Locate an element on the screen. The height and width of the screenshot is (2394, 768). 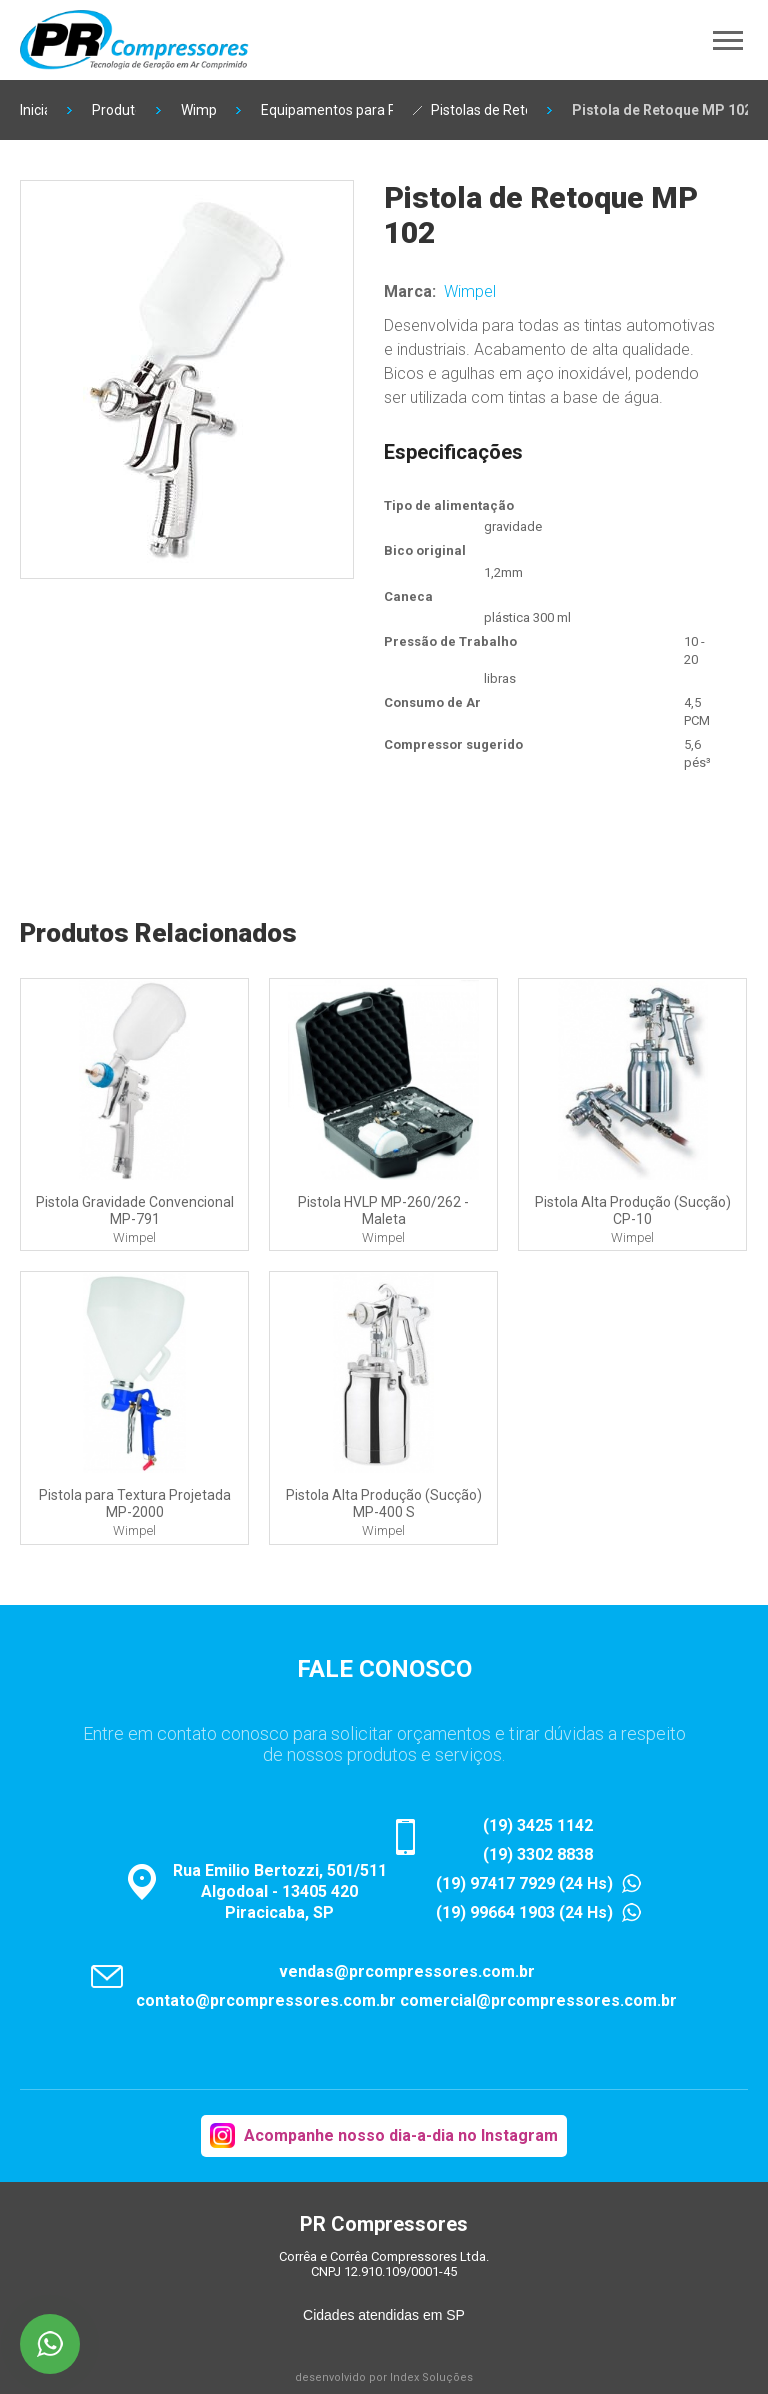
Equipamentos para Pintura is located at coordinates (326, 110).